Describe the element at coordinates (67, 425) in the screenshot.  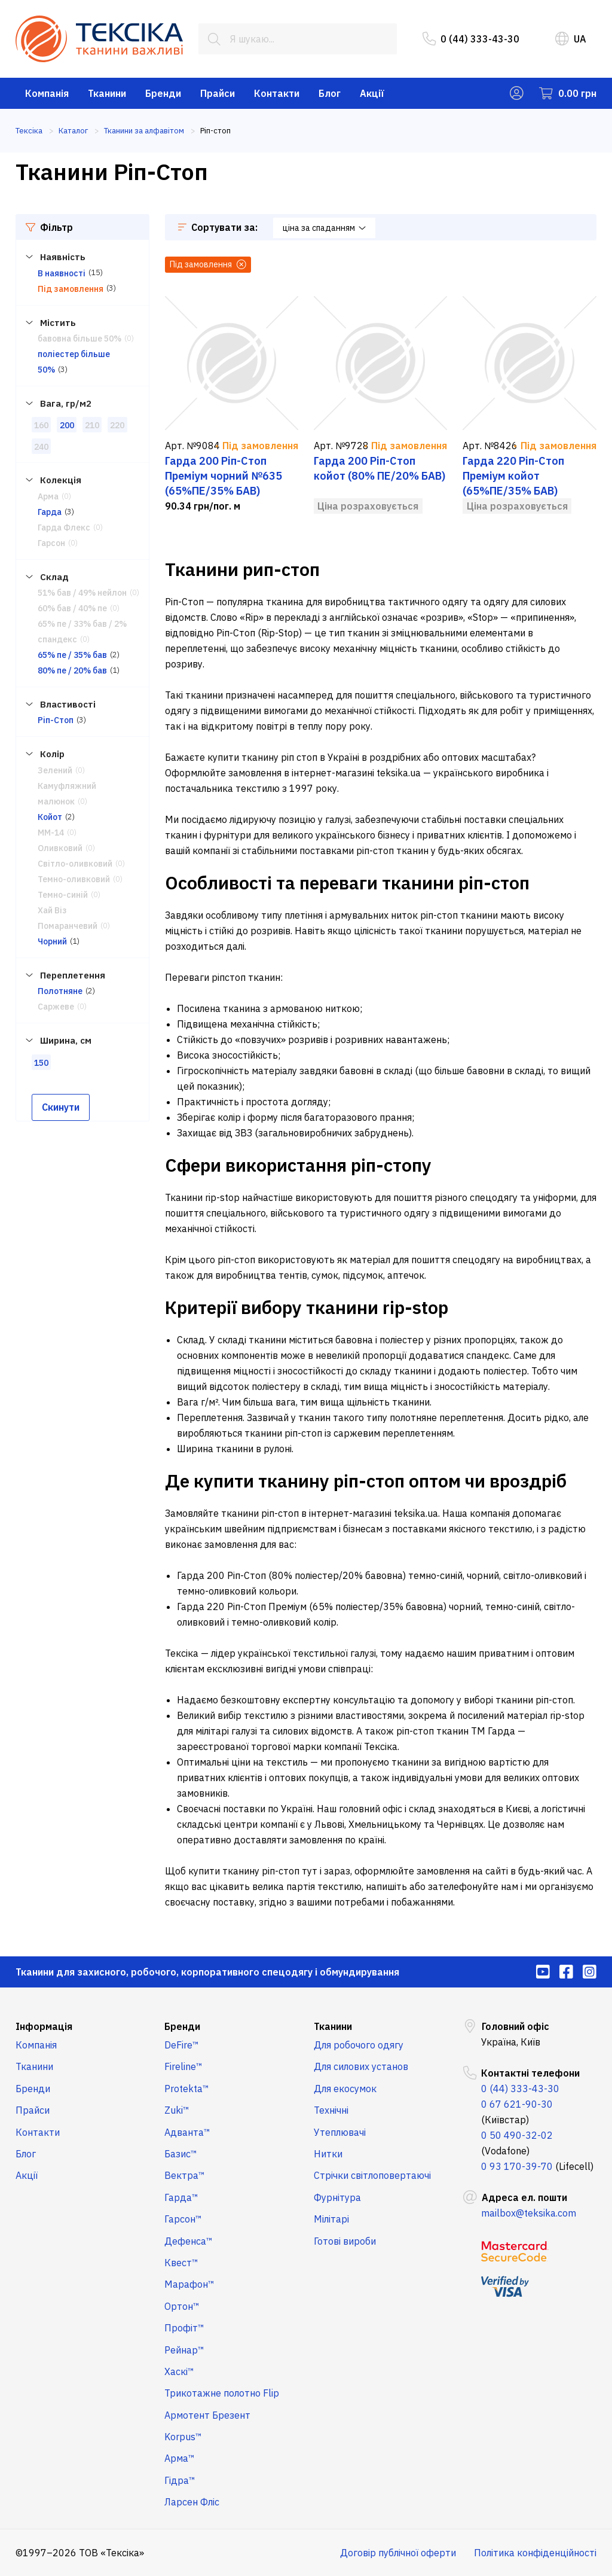
I see `200` at that location.